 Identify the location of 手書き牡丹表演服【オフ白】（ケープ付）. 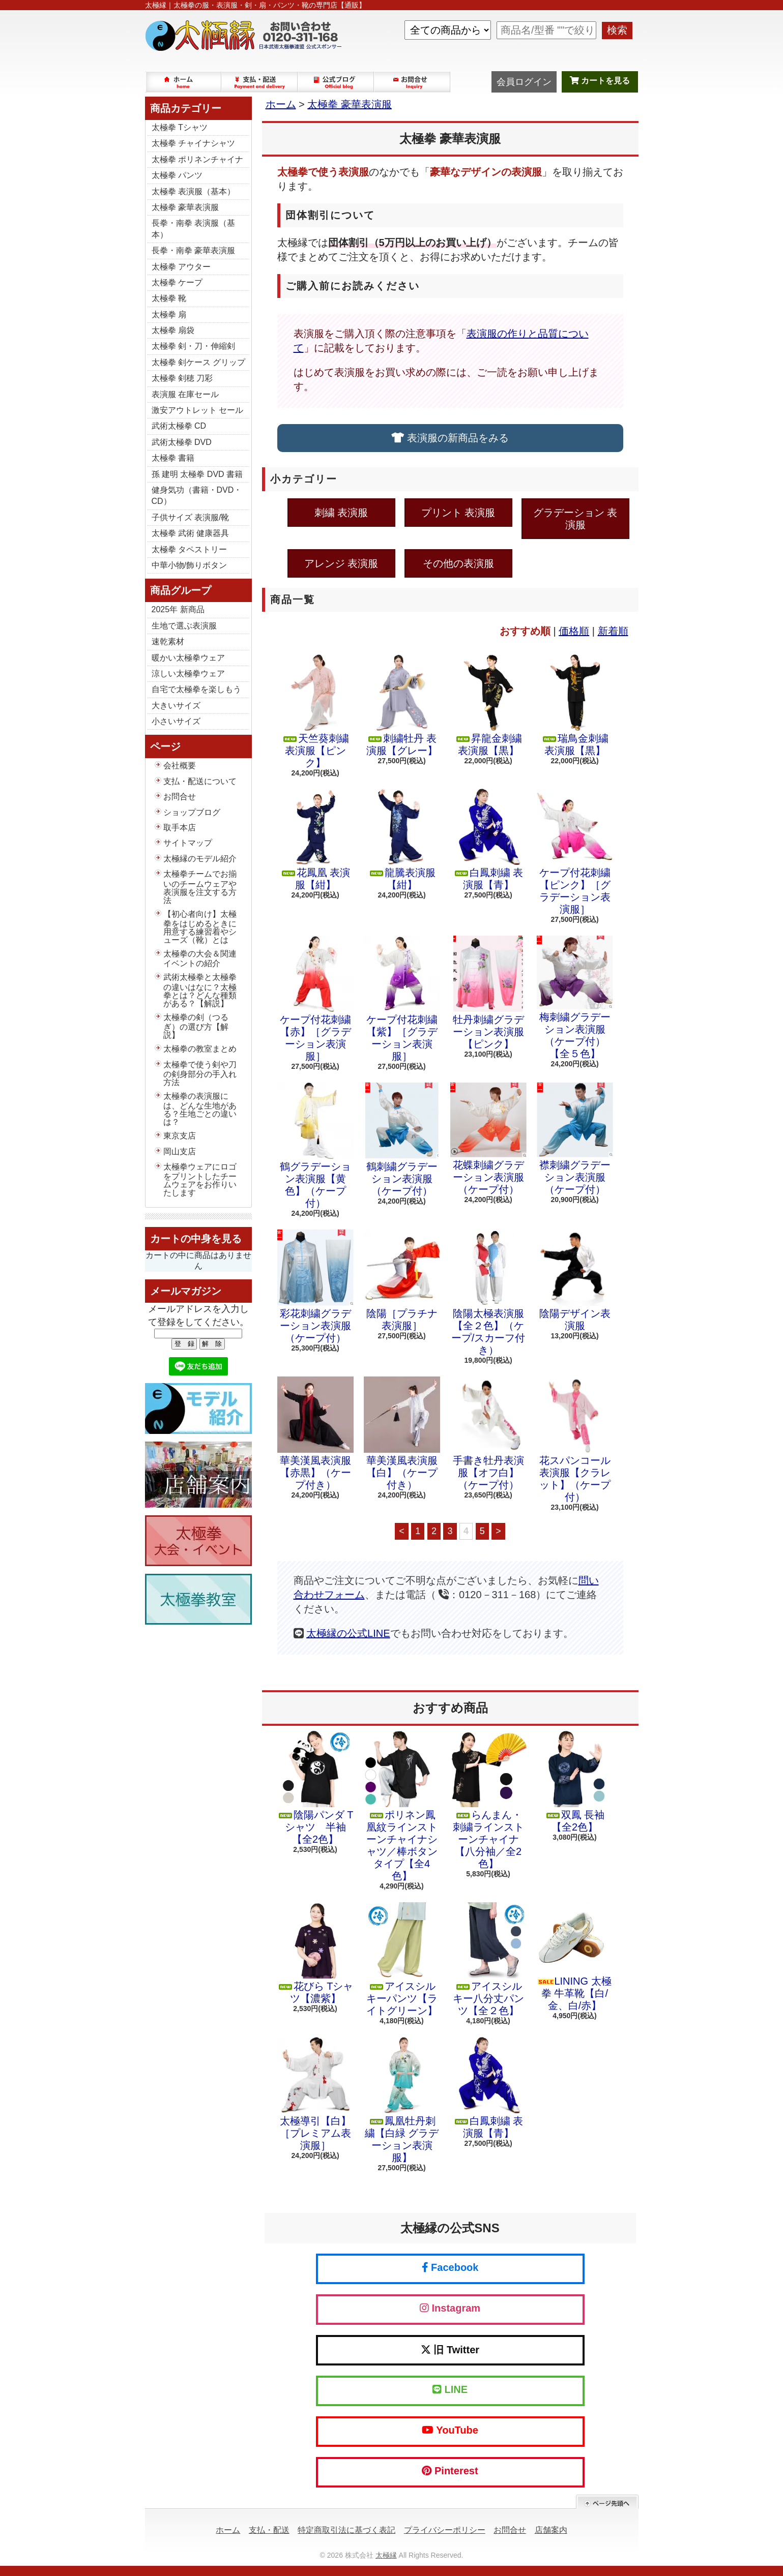
(488, 1433).